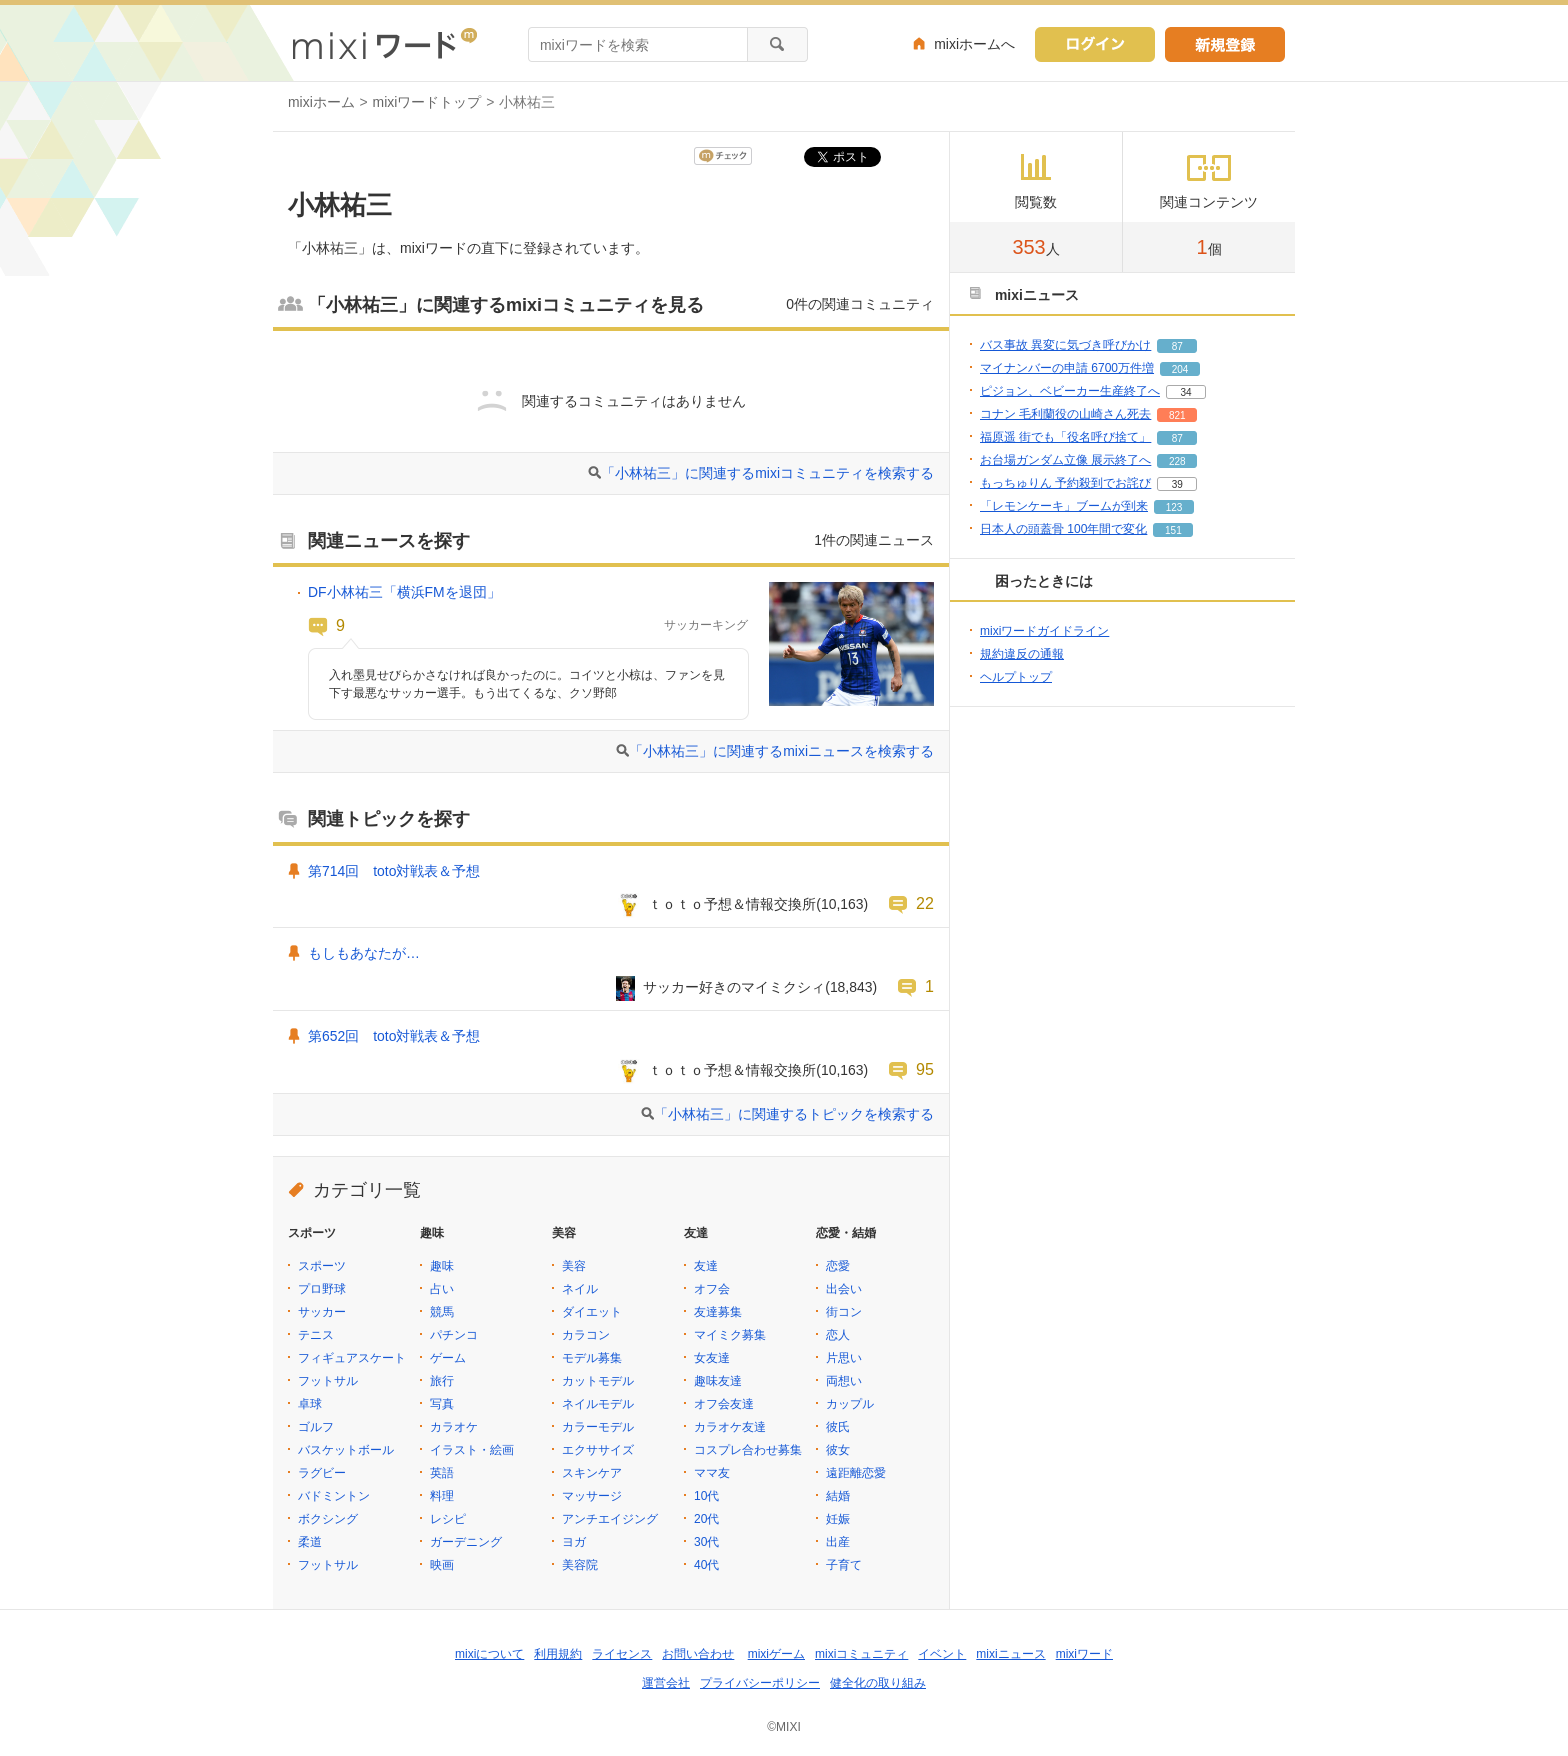  Describe the element at coordinates (466, 1542) in the screenshot. I see `ガーデニング` at that location.